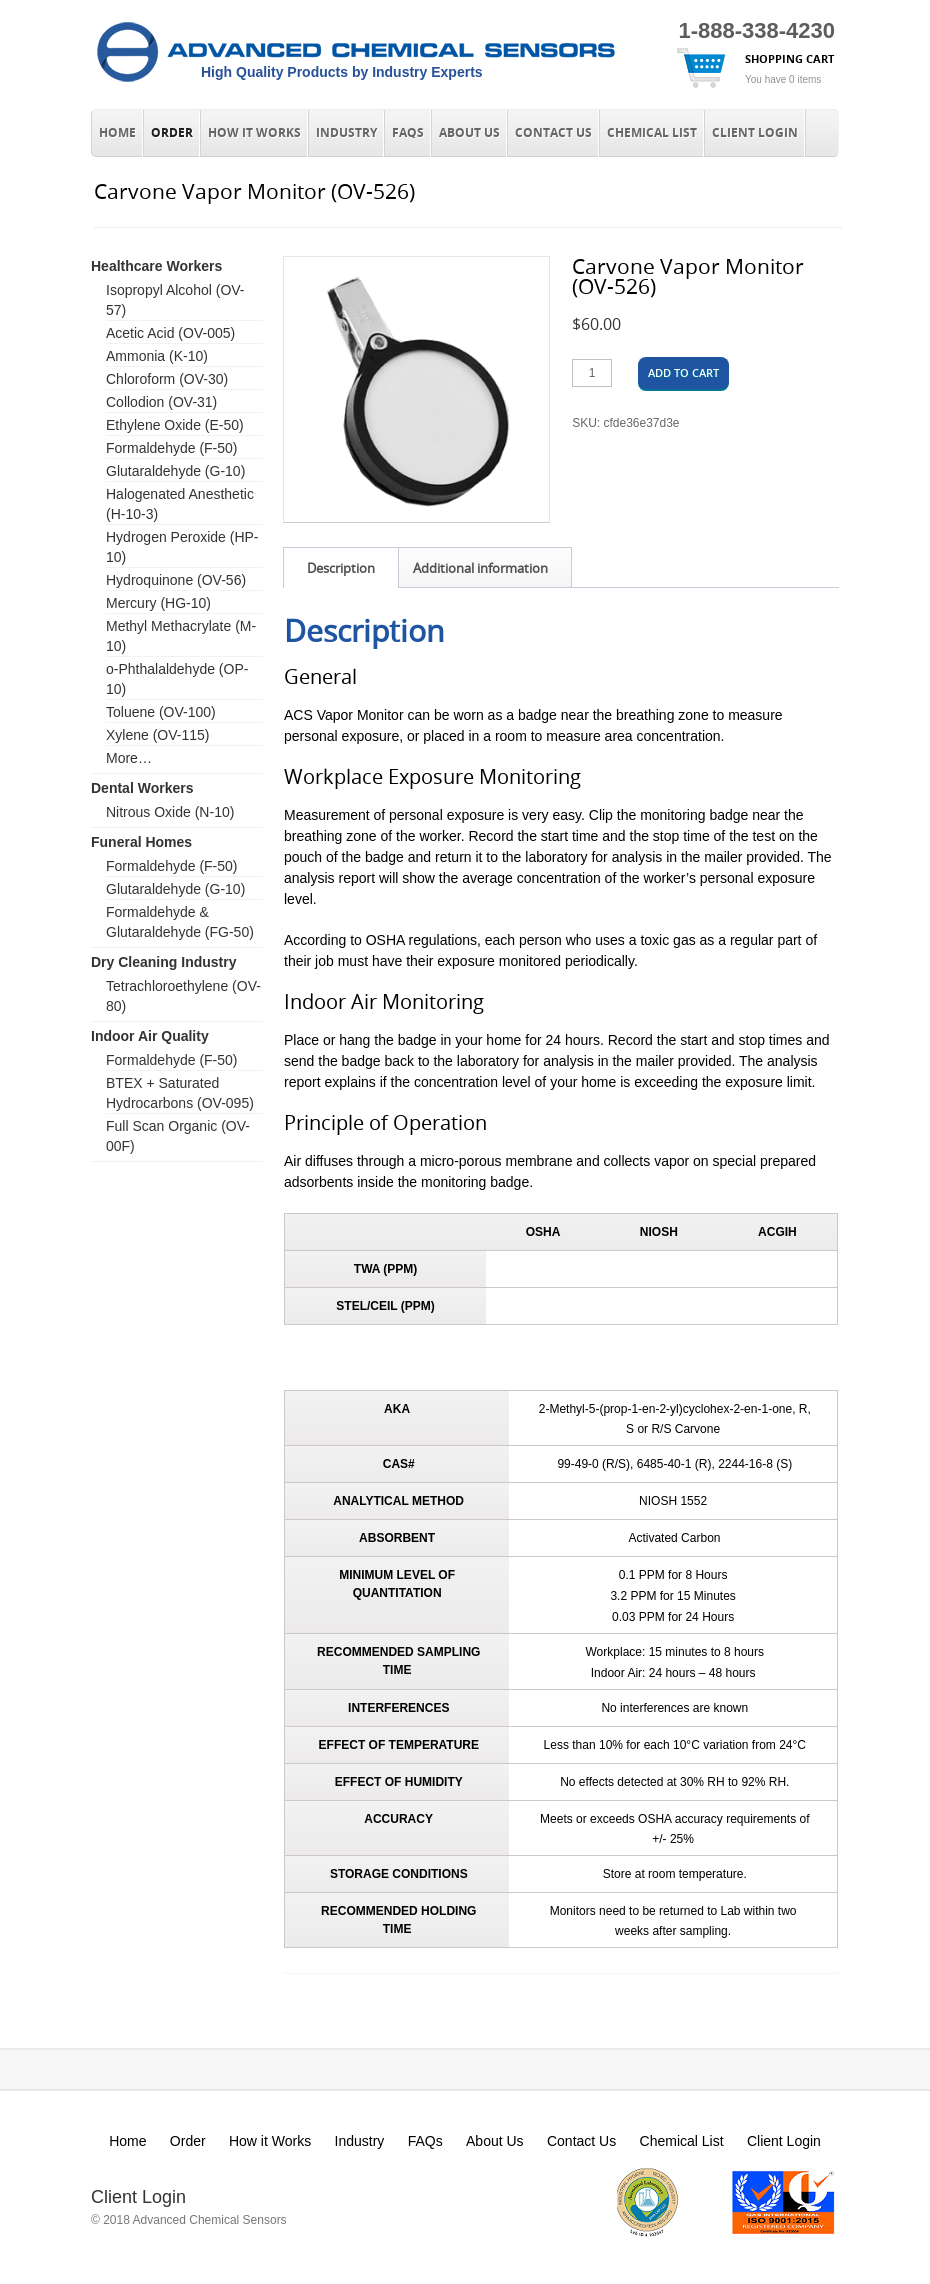  I want to click on Formaldehyde (F-50), so click(172, 448).